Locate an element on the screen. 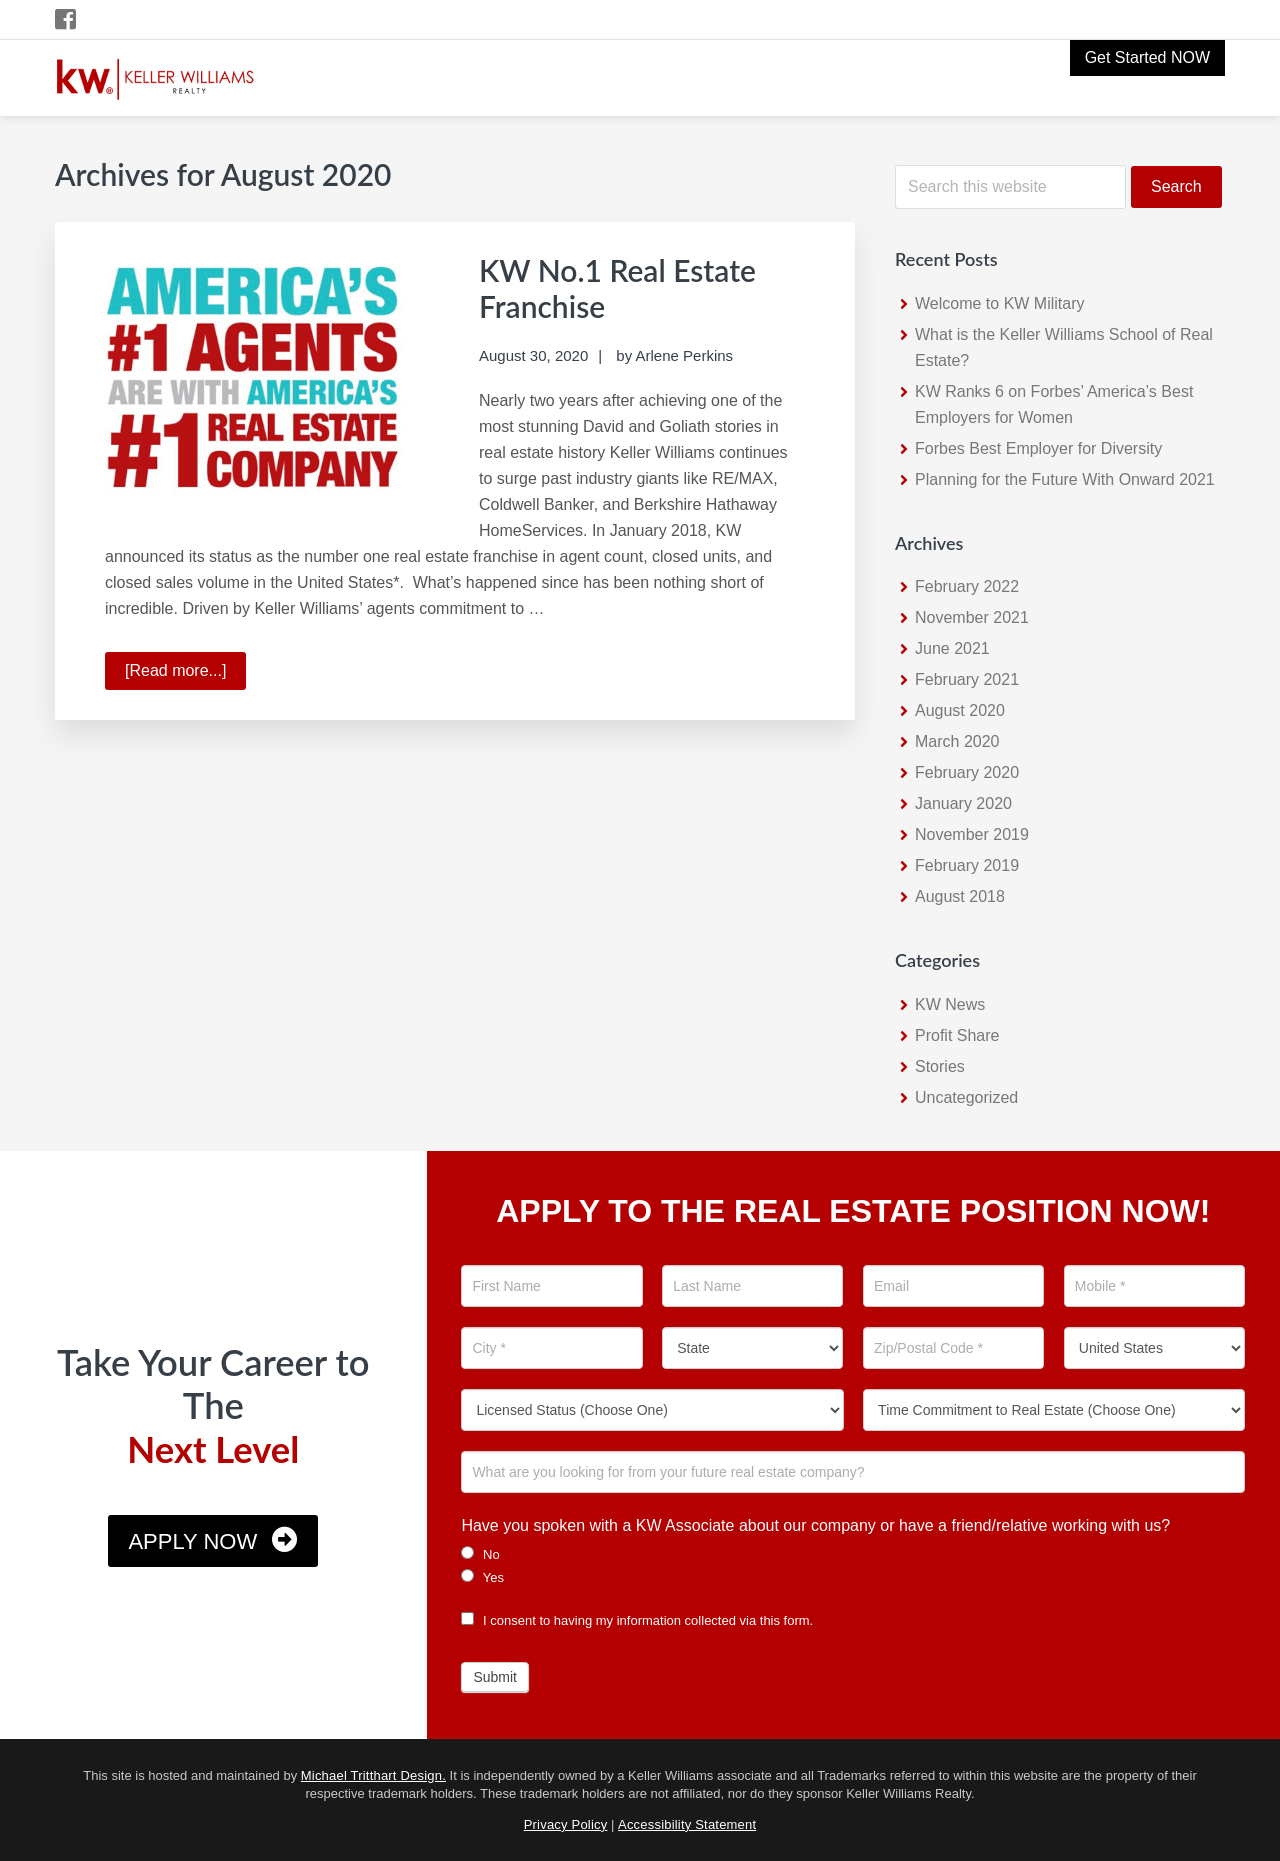  Profit Share is located at coordinates (957, 1035).